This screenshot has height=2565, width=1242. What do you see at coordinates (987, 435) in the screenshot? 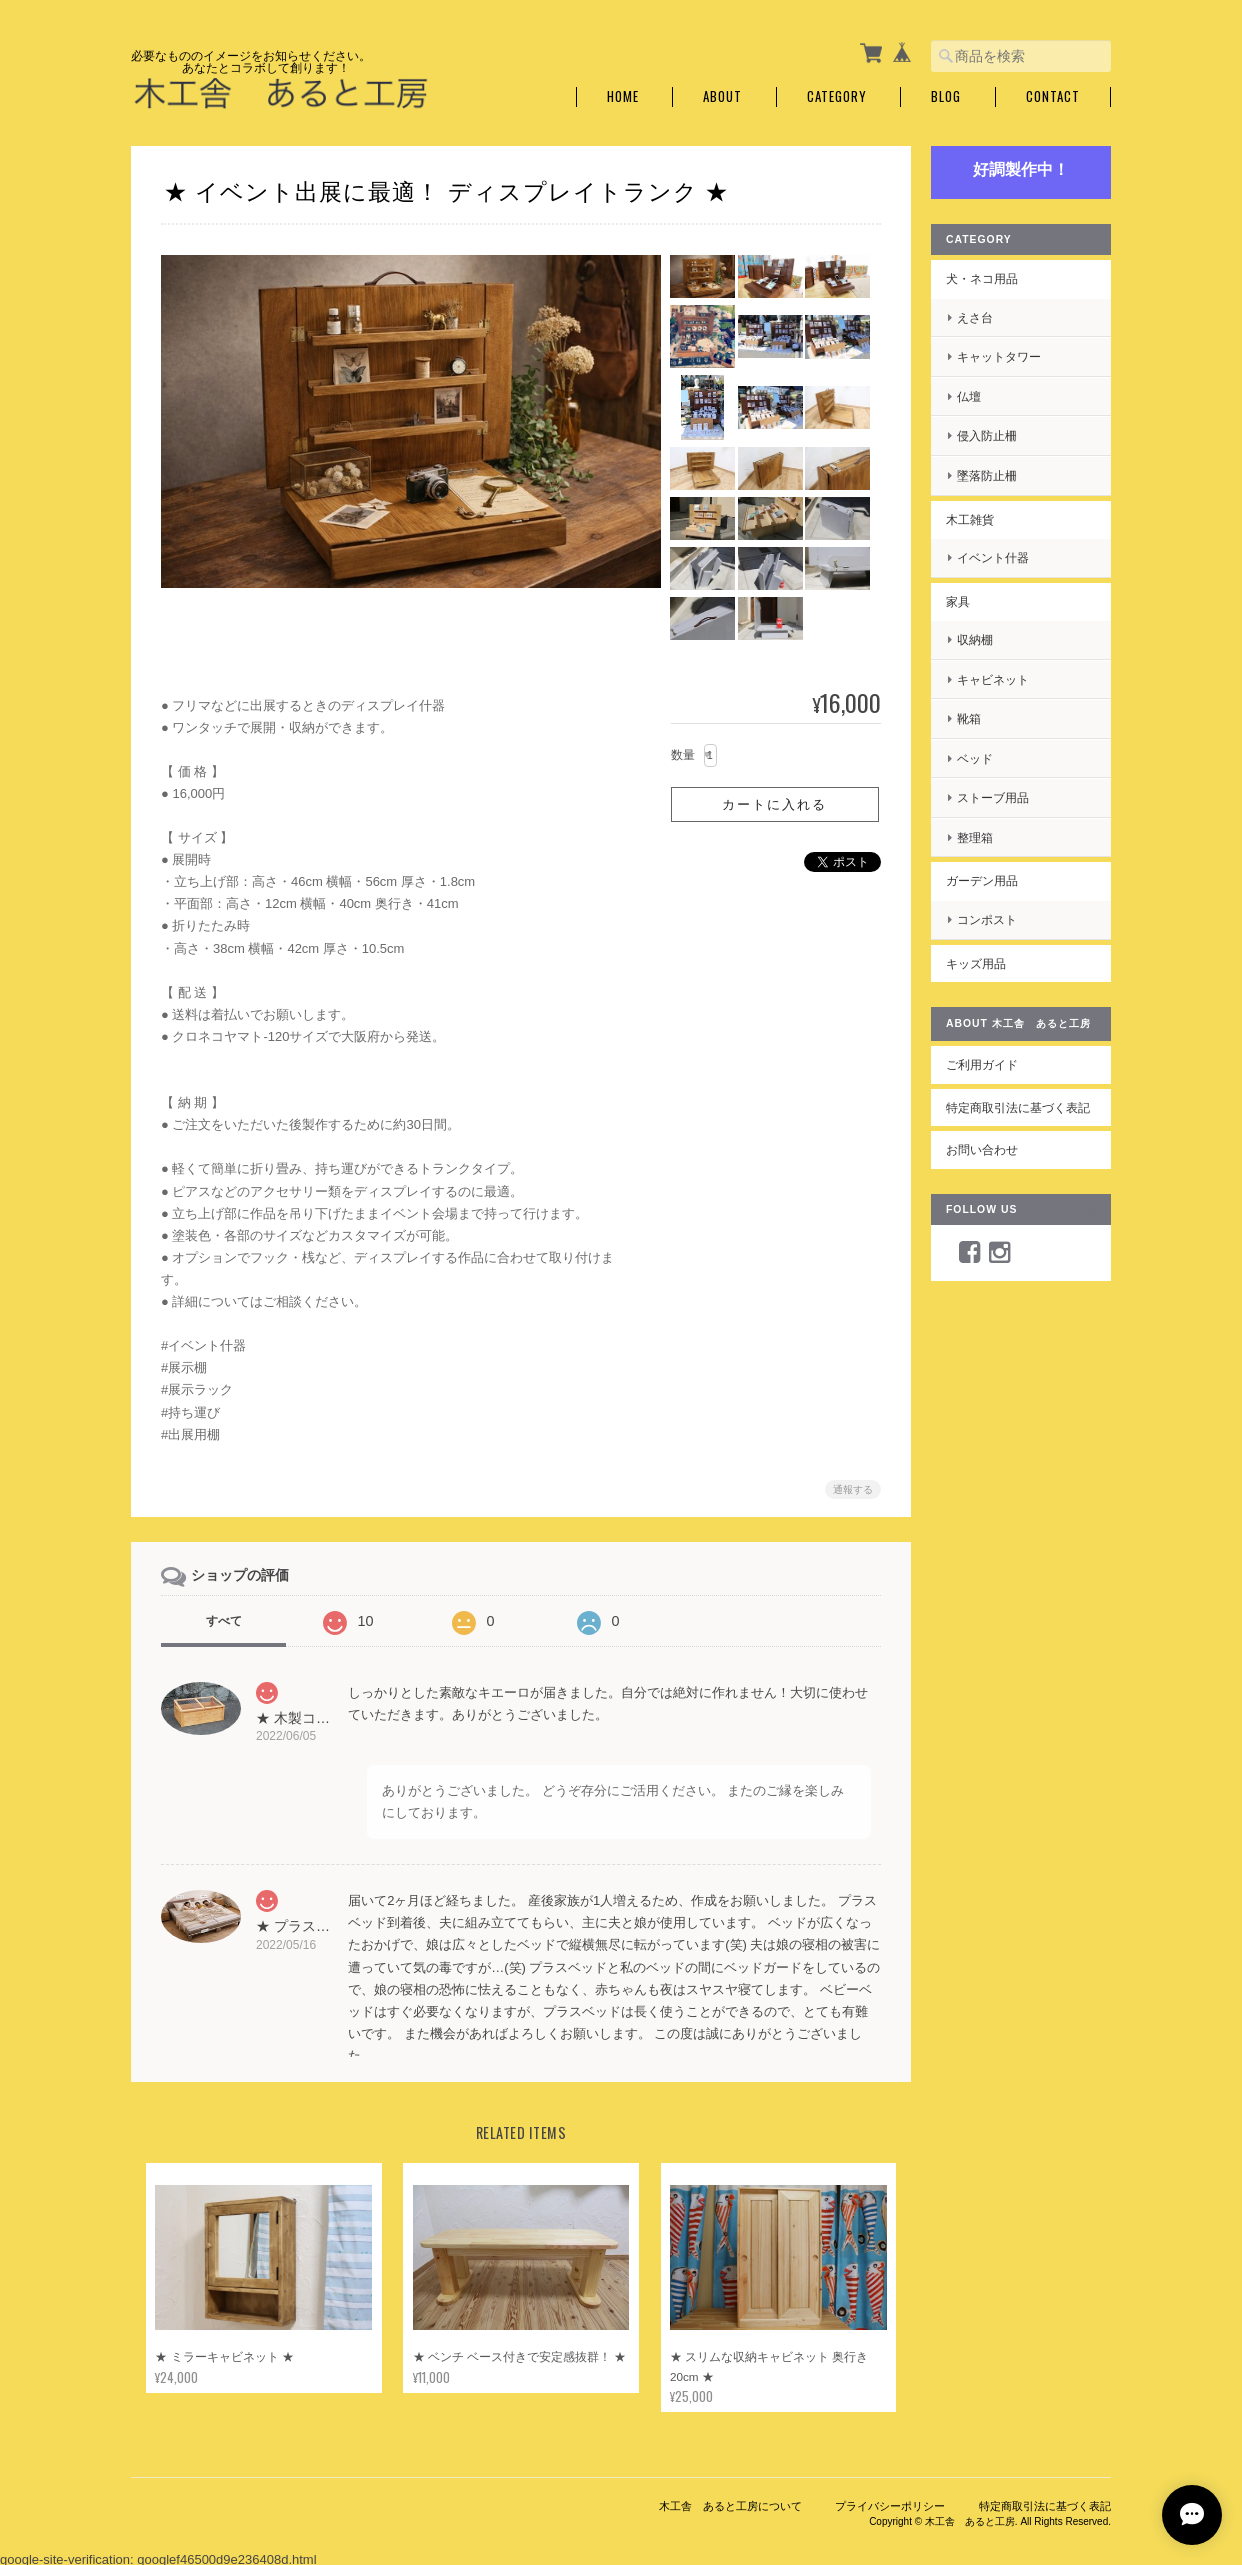
I see `侵入防止柵` at bounding box center [987, 435].